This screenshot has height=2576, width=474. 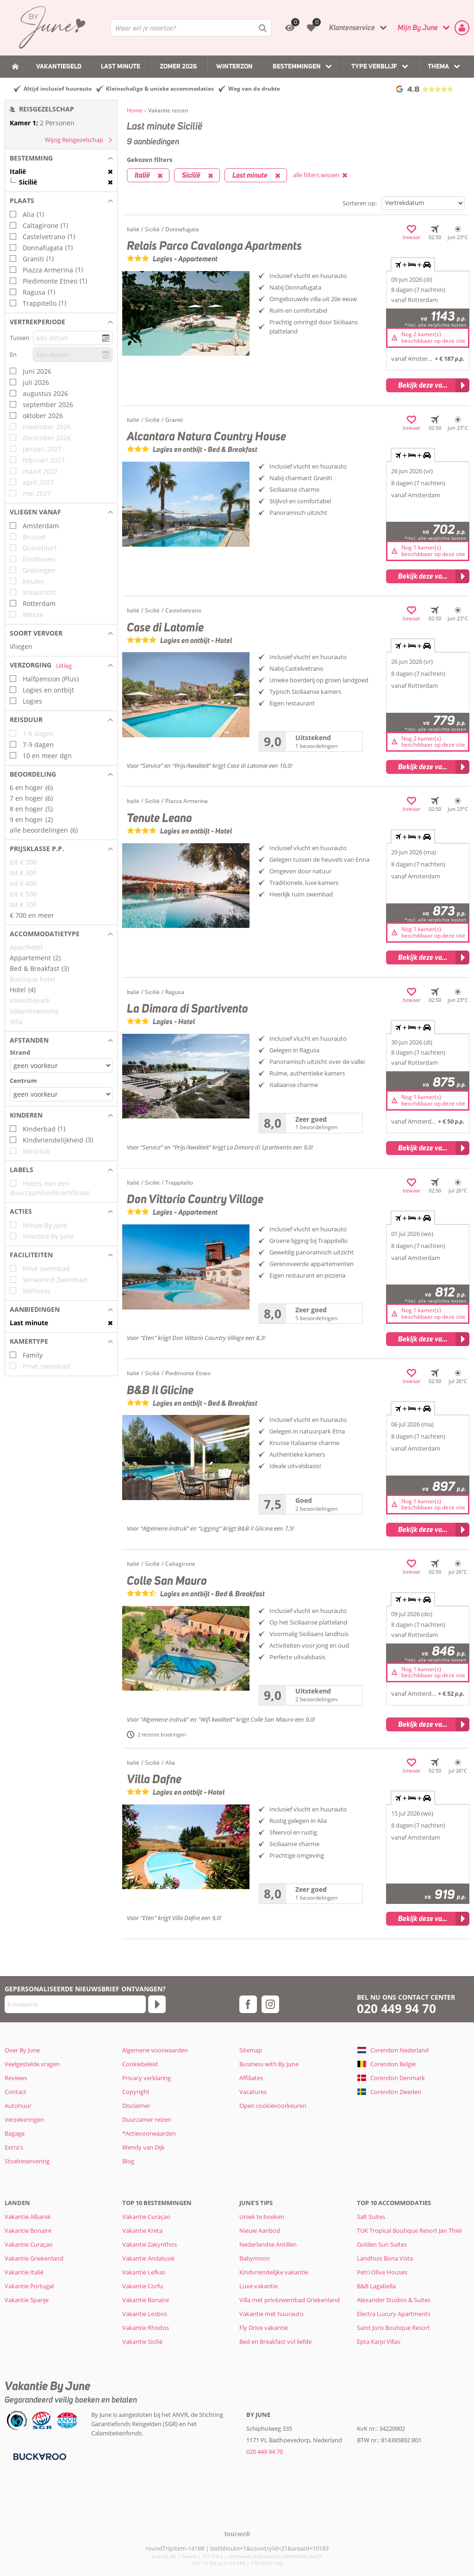 I want to click on Copyright, so click(x=136, y=2092).